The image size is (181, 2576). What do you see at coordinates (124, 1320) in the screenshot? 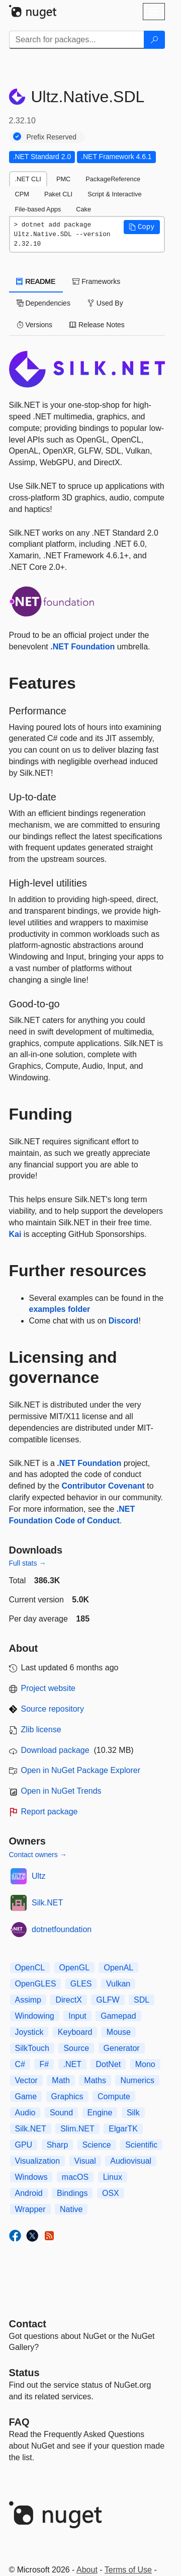
I see `Discord` at bounding box center [124, 1320].